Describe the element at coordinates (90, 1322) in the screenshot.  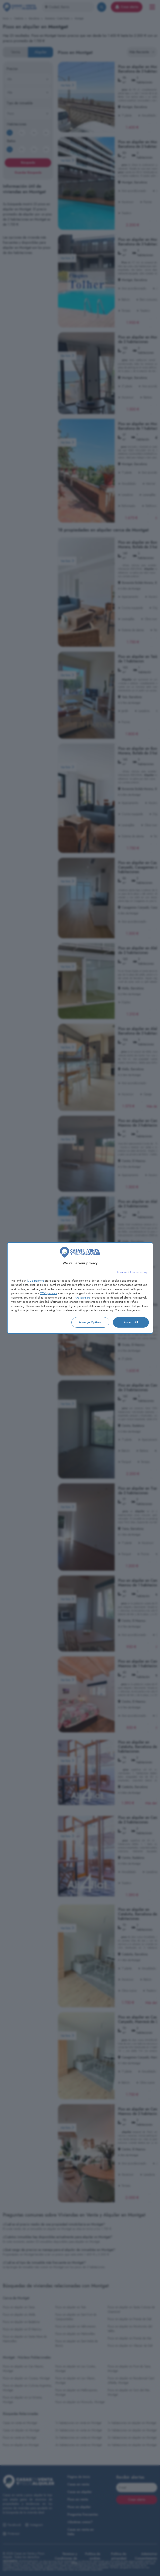
I see `Manage options` at that location.